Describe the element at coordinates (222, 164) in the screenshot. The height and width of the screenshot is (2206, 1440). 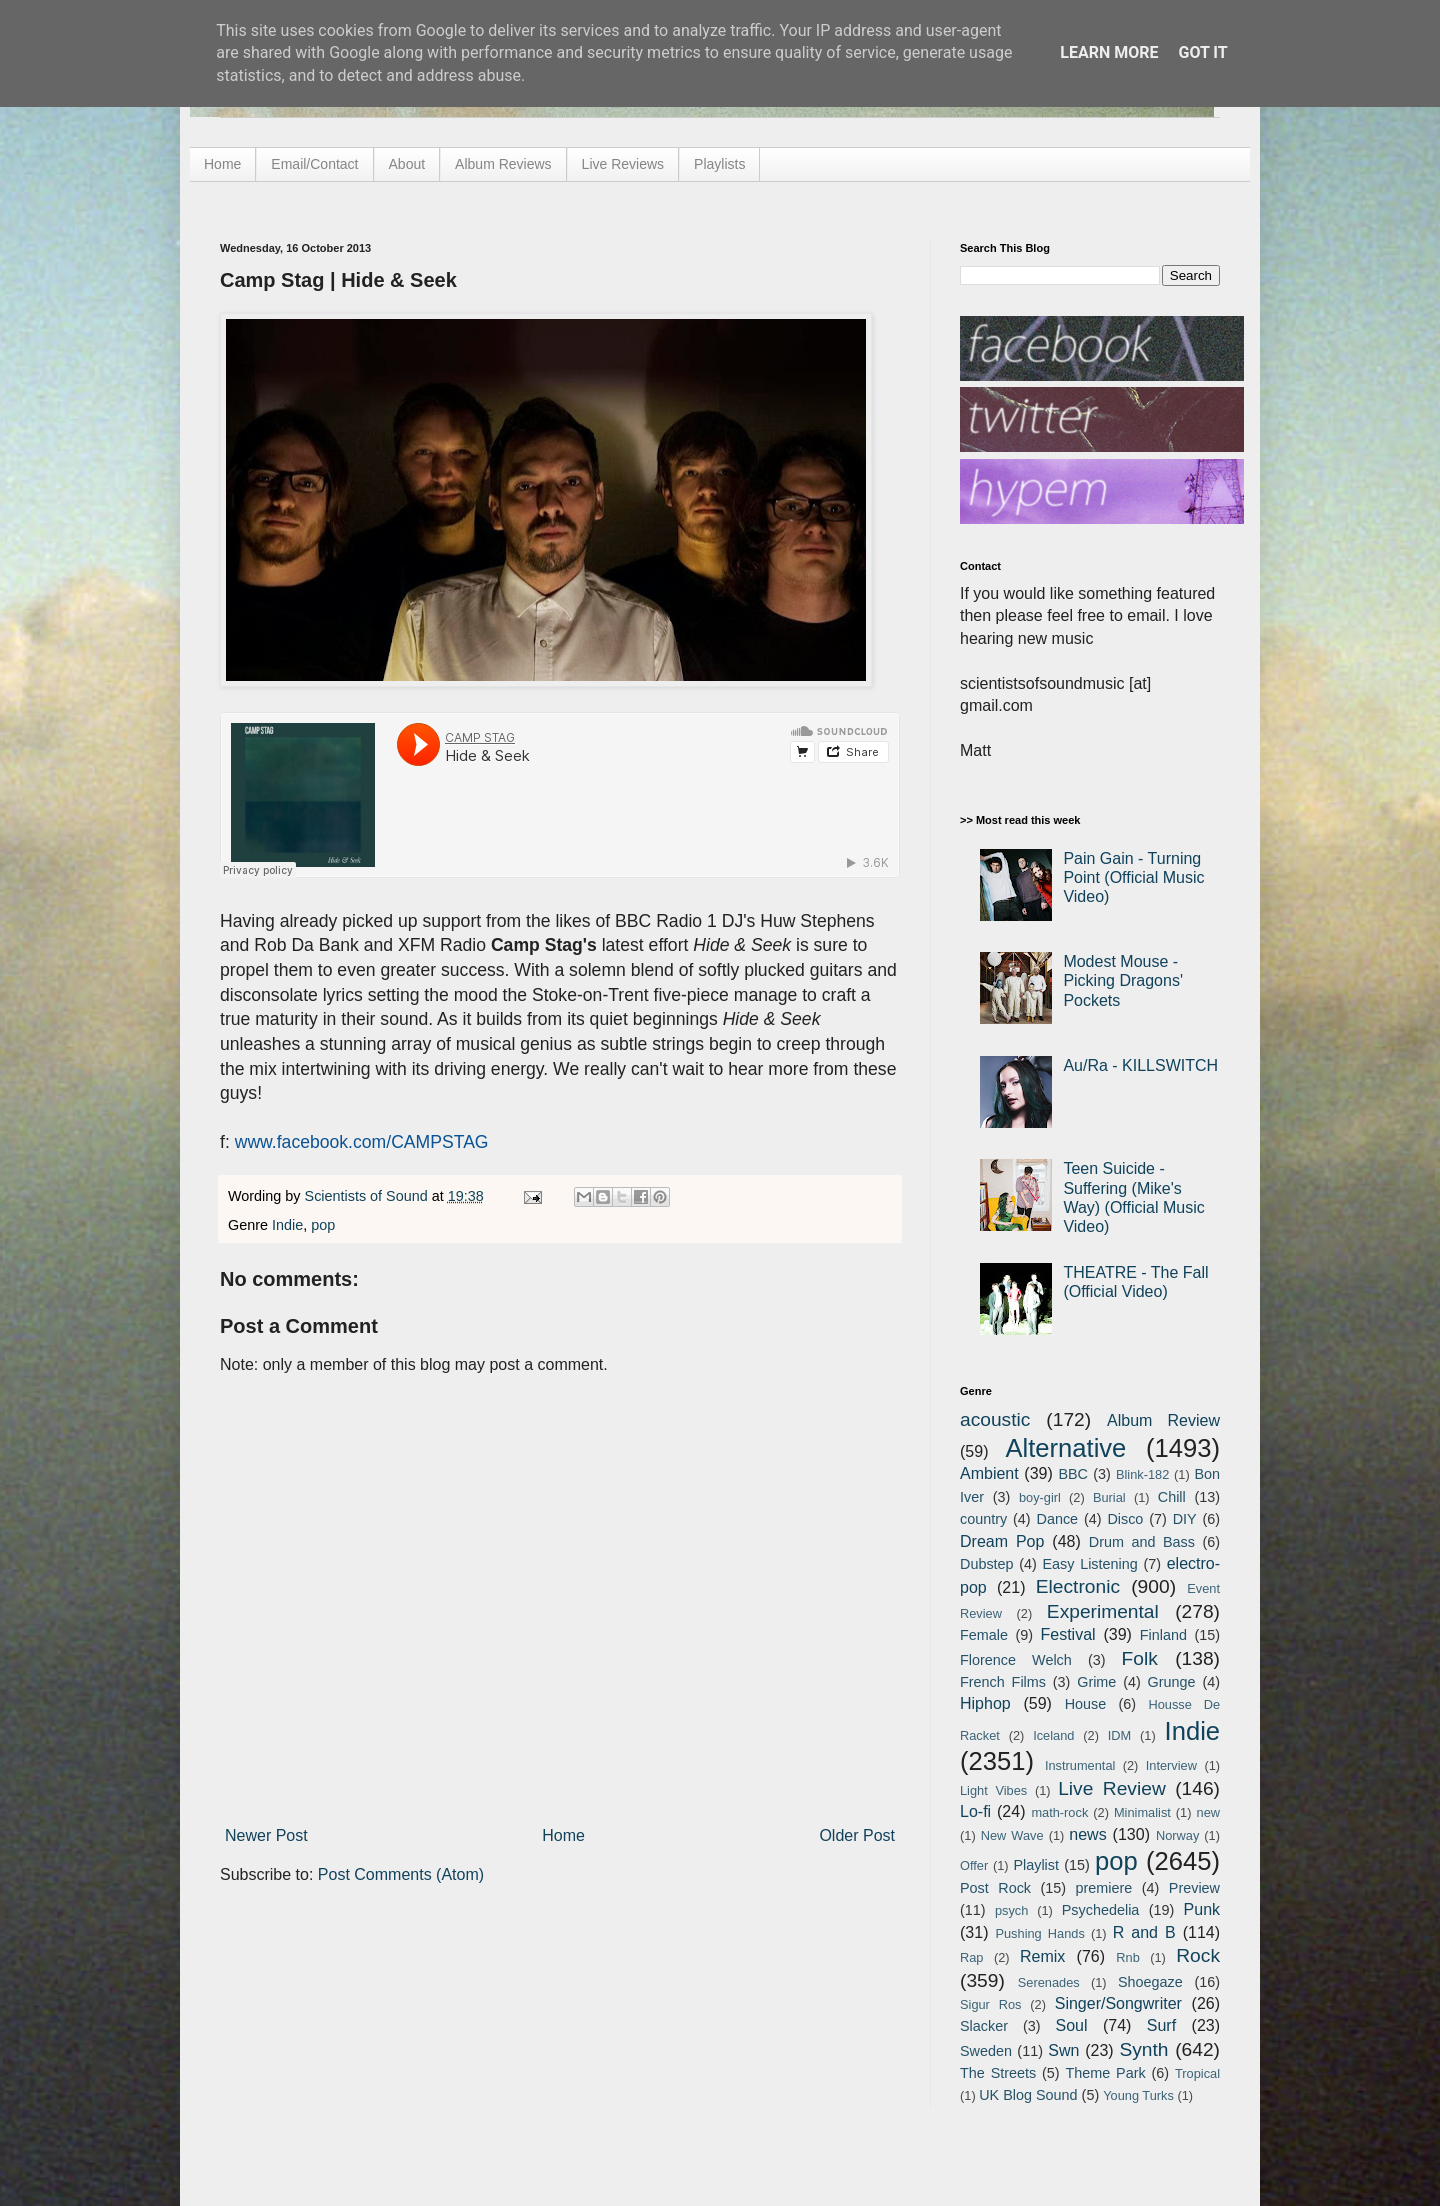
I see `Home` at that location.